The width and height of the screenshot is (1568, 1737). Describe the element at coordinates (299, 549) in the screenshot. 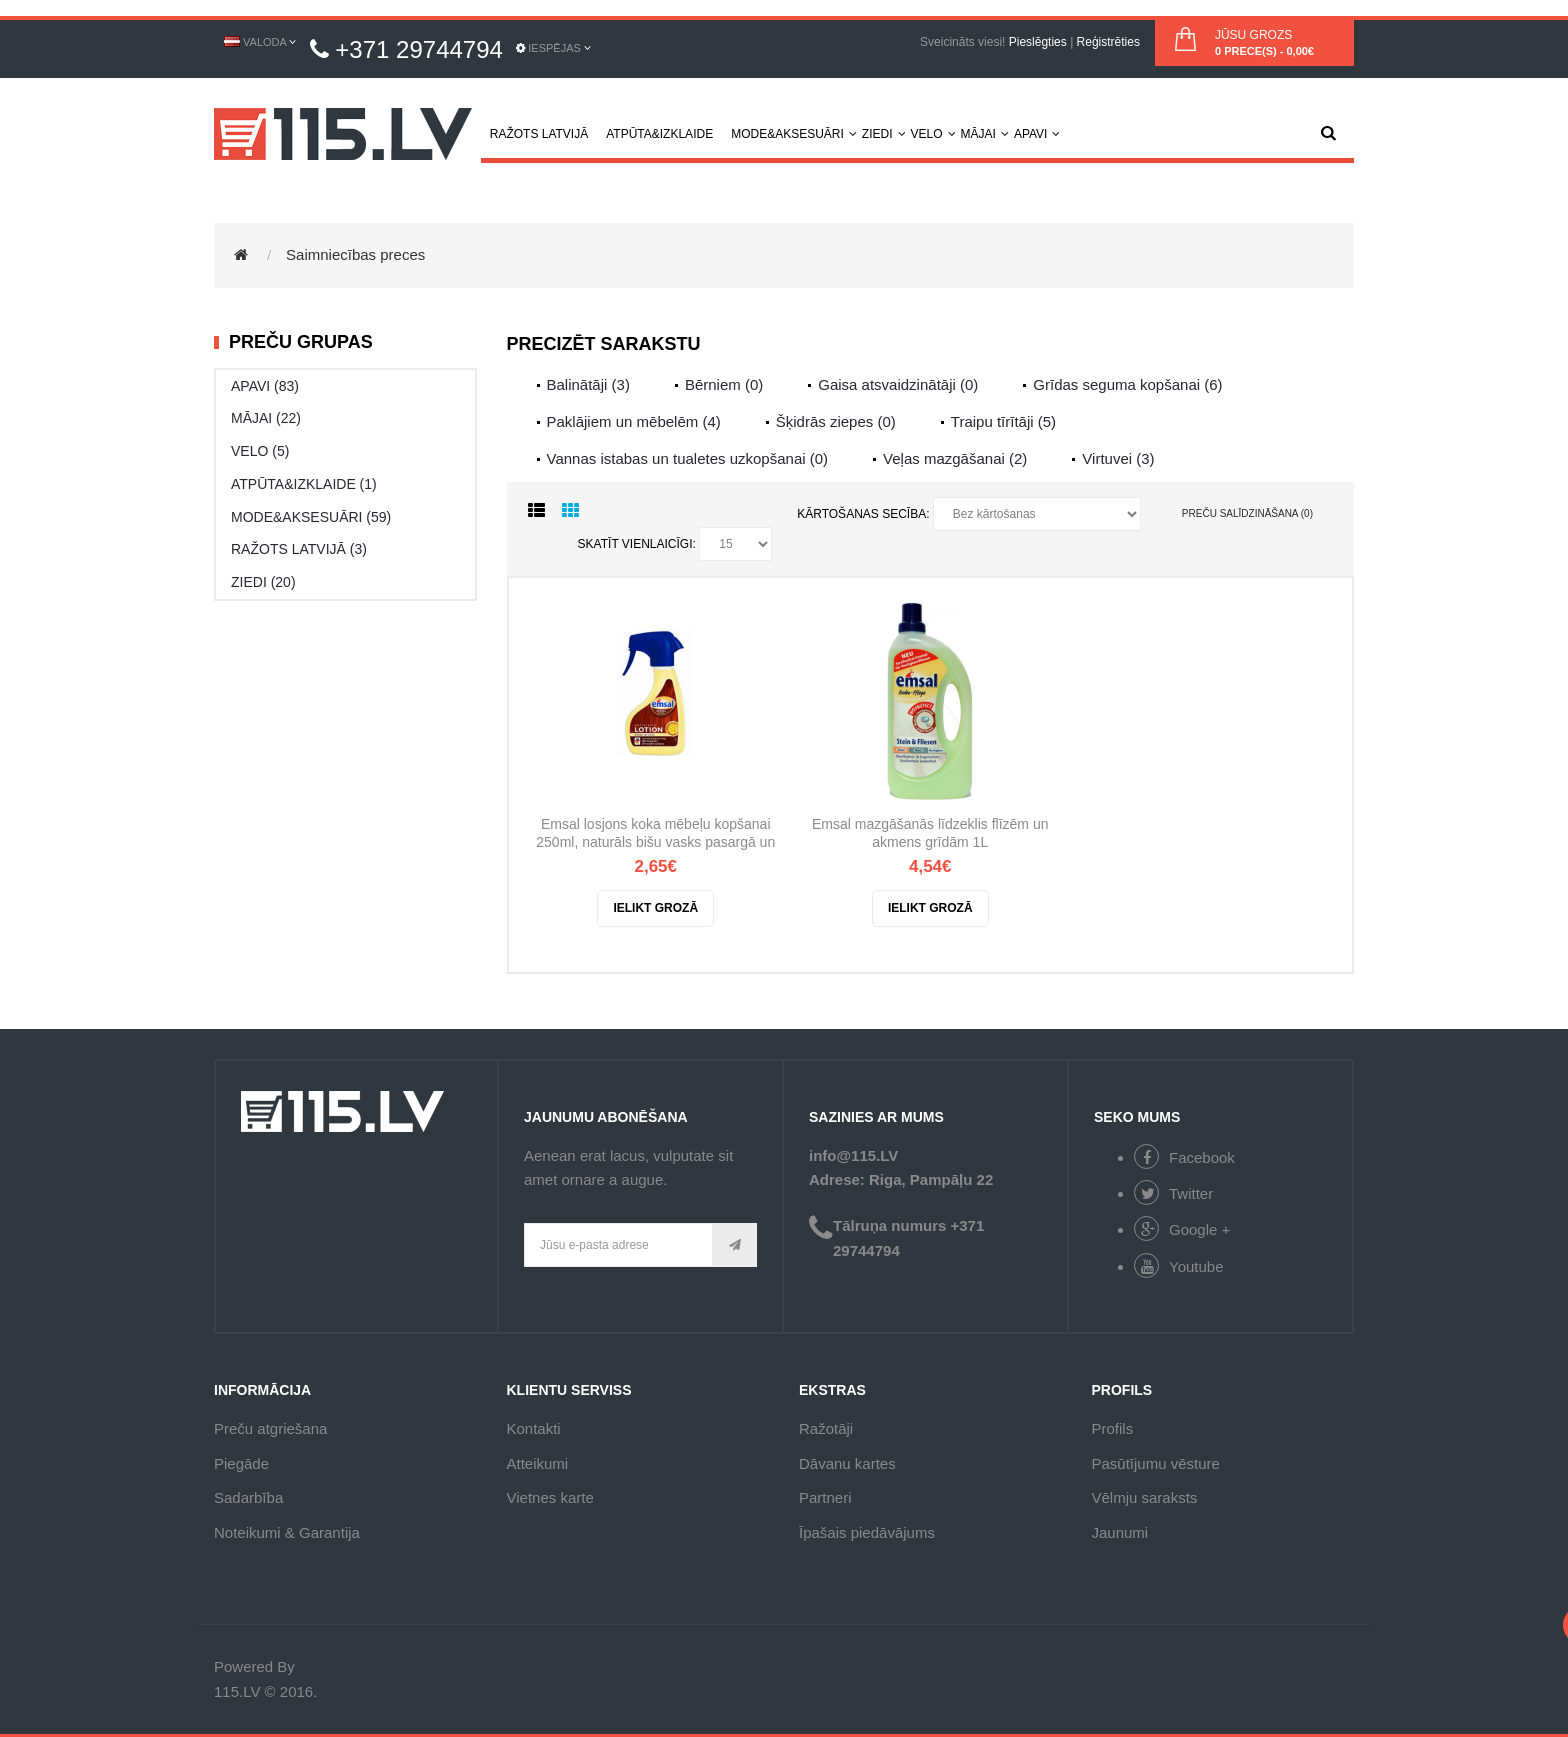

I see `RAŽOTS LATVIJĀ (3)` at that location.